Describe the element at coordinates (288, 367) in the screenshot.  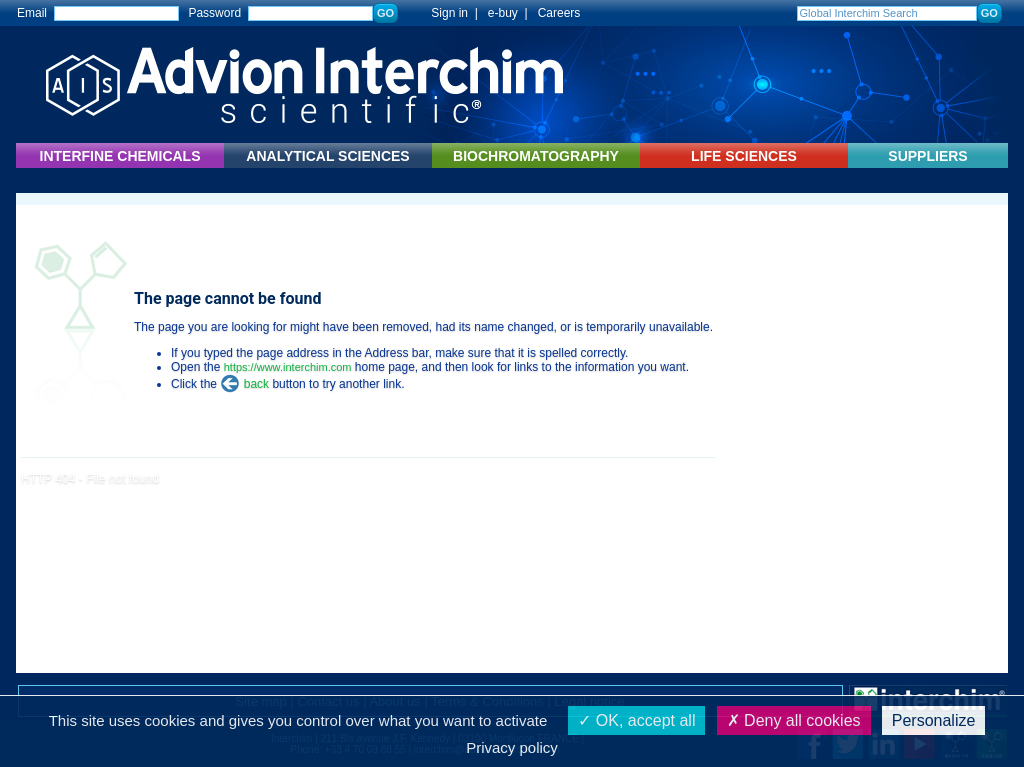
I see `https://www.interchim.com` at that location.